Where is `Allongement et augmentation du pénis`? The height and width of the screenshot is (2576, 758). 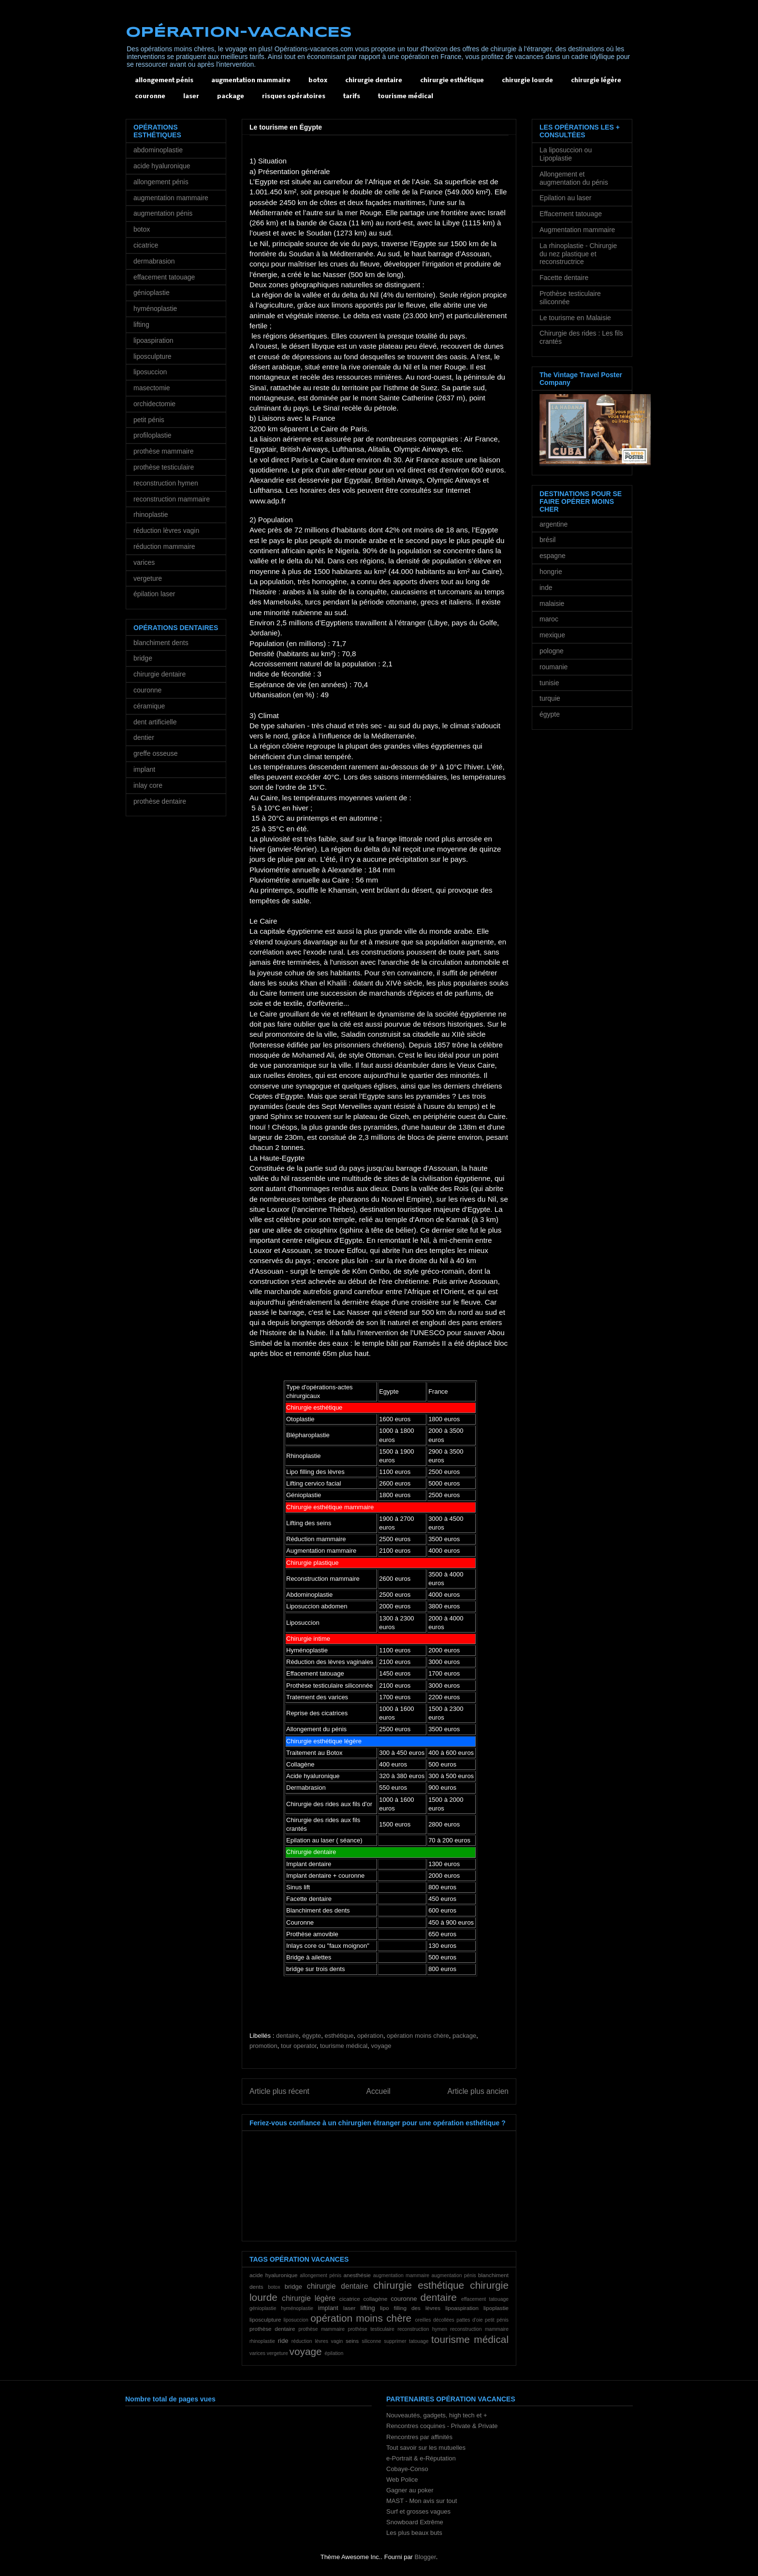
Allongement et augmentation du pénis is located at coordinates (573, 178).